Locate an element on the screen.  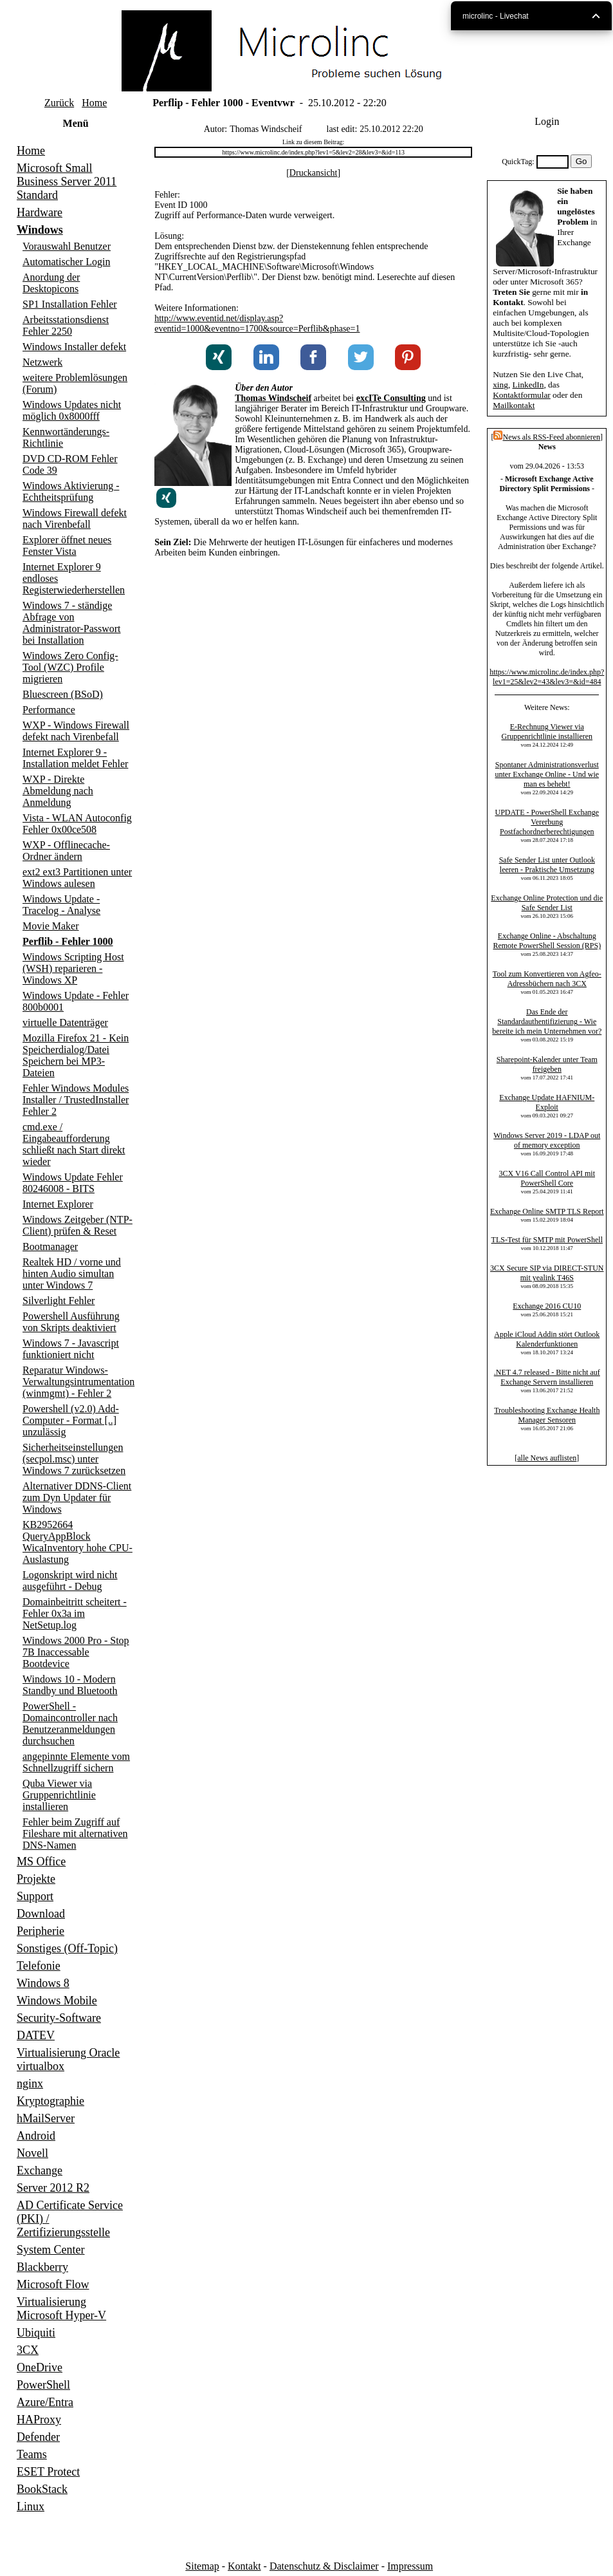
Kontakt is located at coordinates (244, 2566).